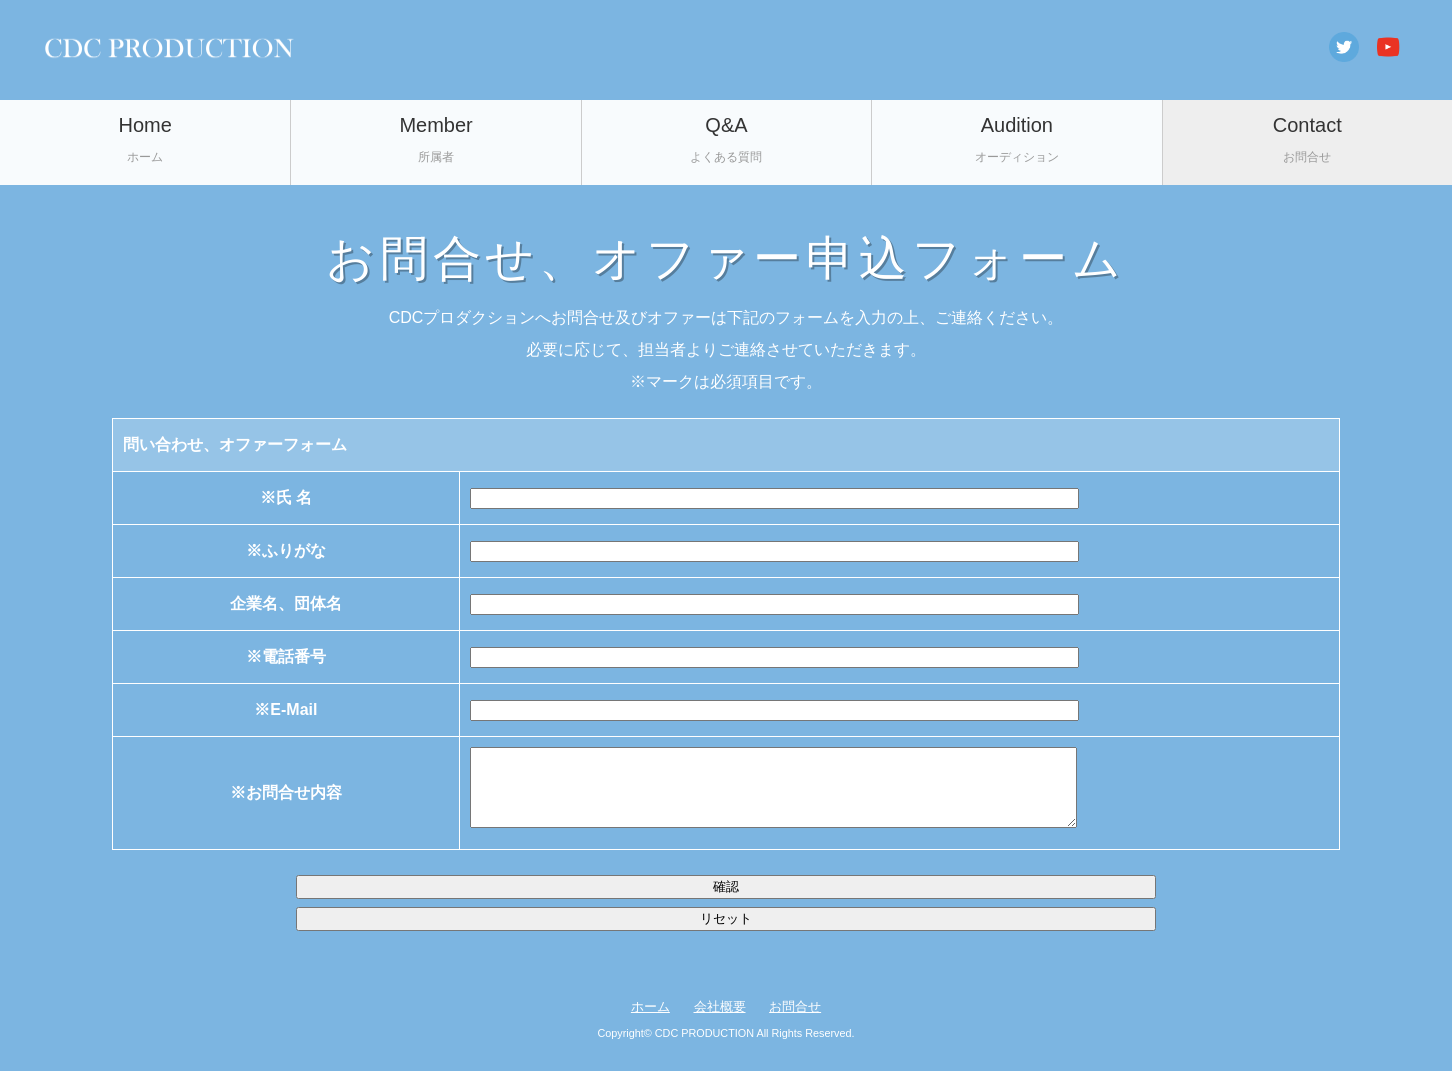 This screenshot has height=1071, width=1452. I want to click on 会社概要, so click(720, 1021).